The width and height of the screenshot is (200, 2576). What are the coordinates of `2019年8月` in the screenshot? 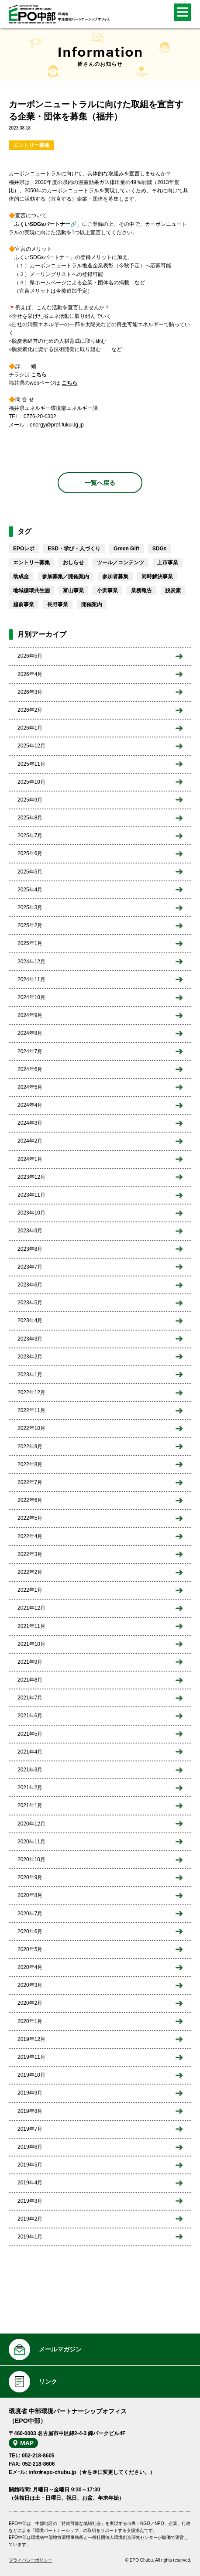 It's located at (29, 2111).